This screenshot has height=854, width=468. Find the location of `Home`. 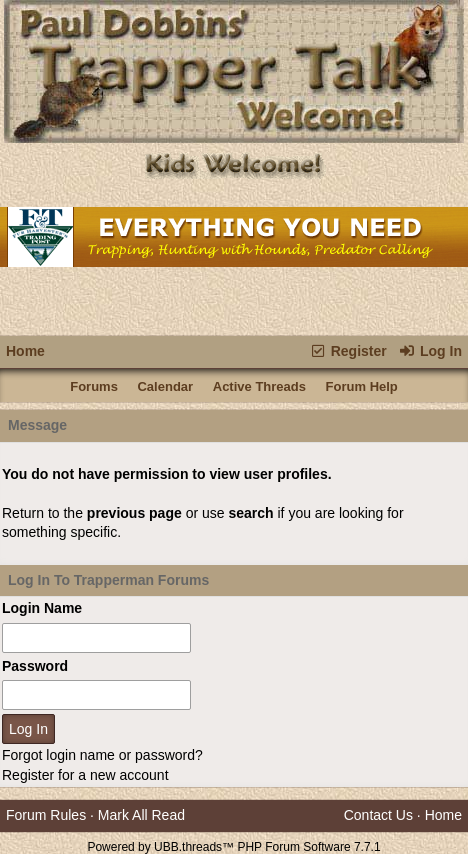

Home is located at coordinates (25, 351).